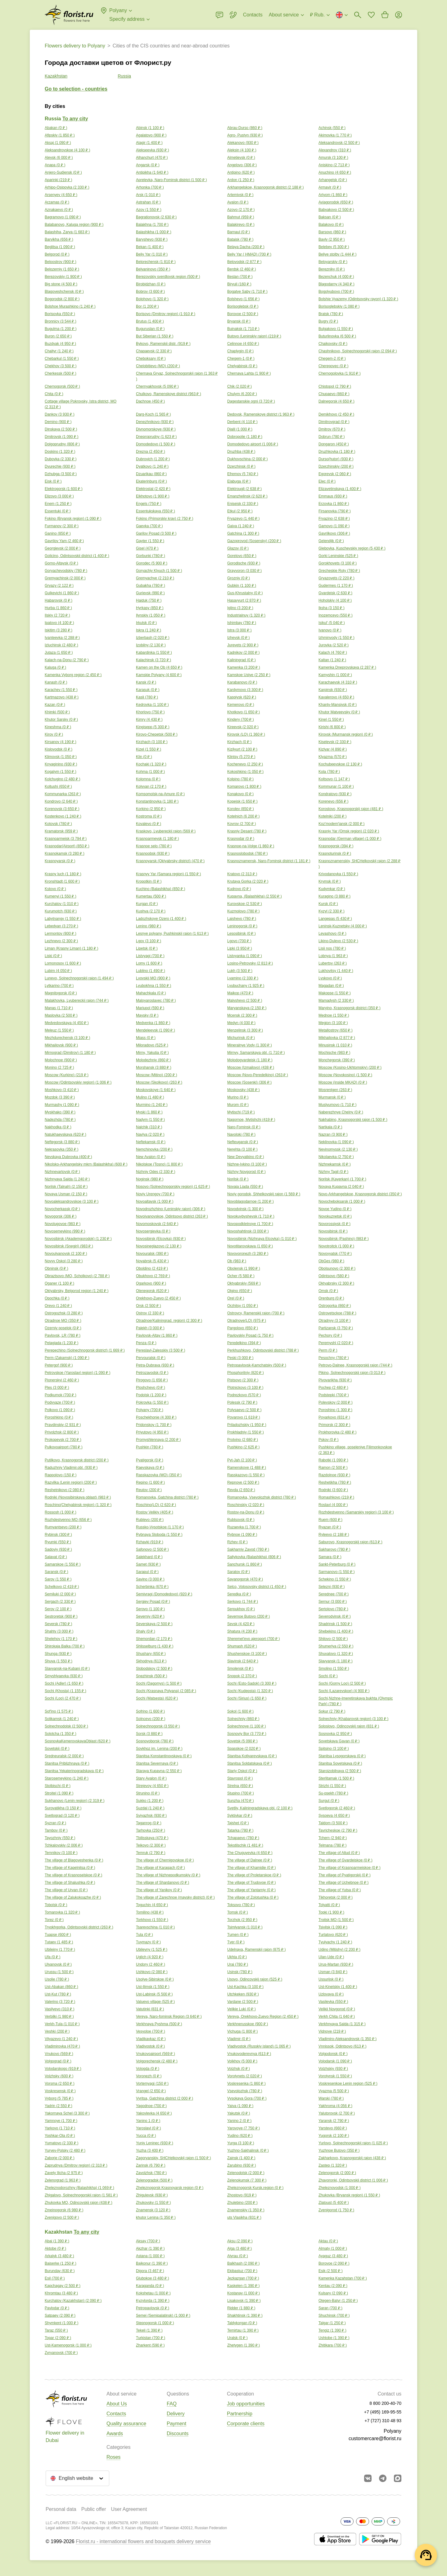 The width and height of the screenshot is (447, 2576). Describe the element at coordinates (334, 1306) in the screenshot. I see `Ostrogorka ( )` at that location.